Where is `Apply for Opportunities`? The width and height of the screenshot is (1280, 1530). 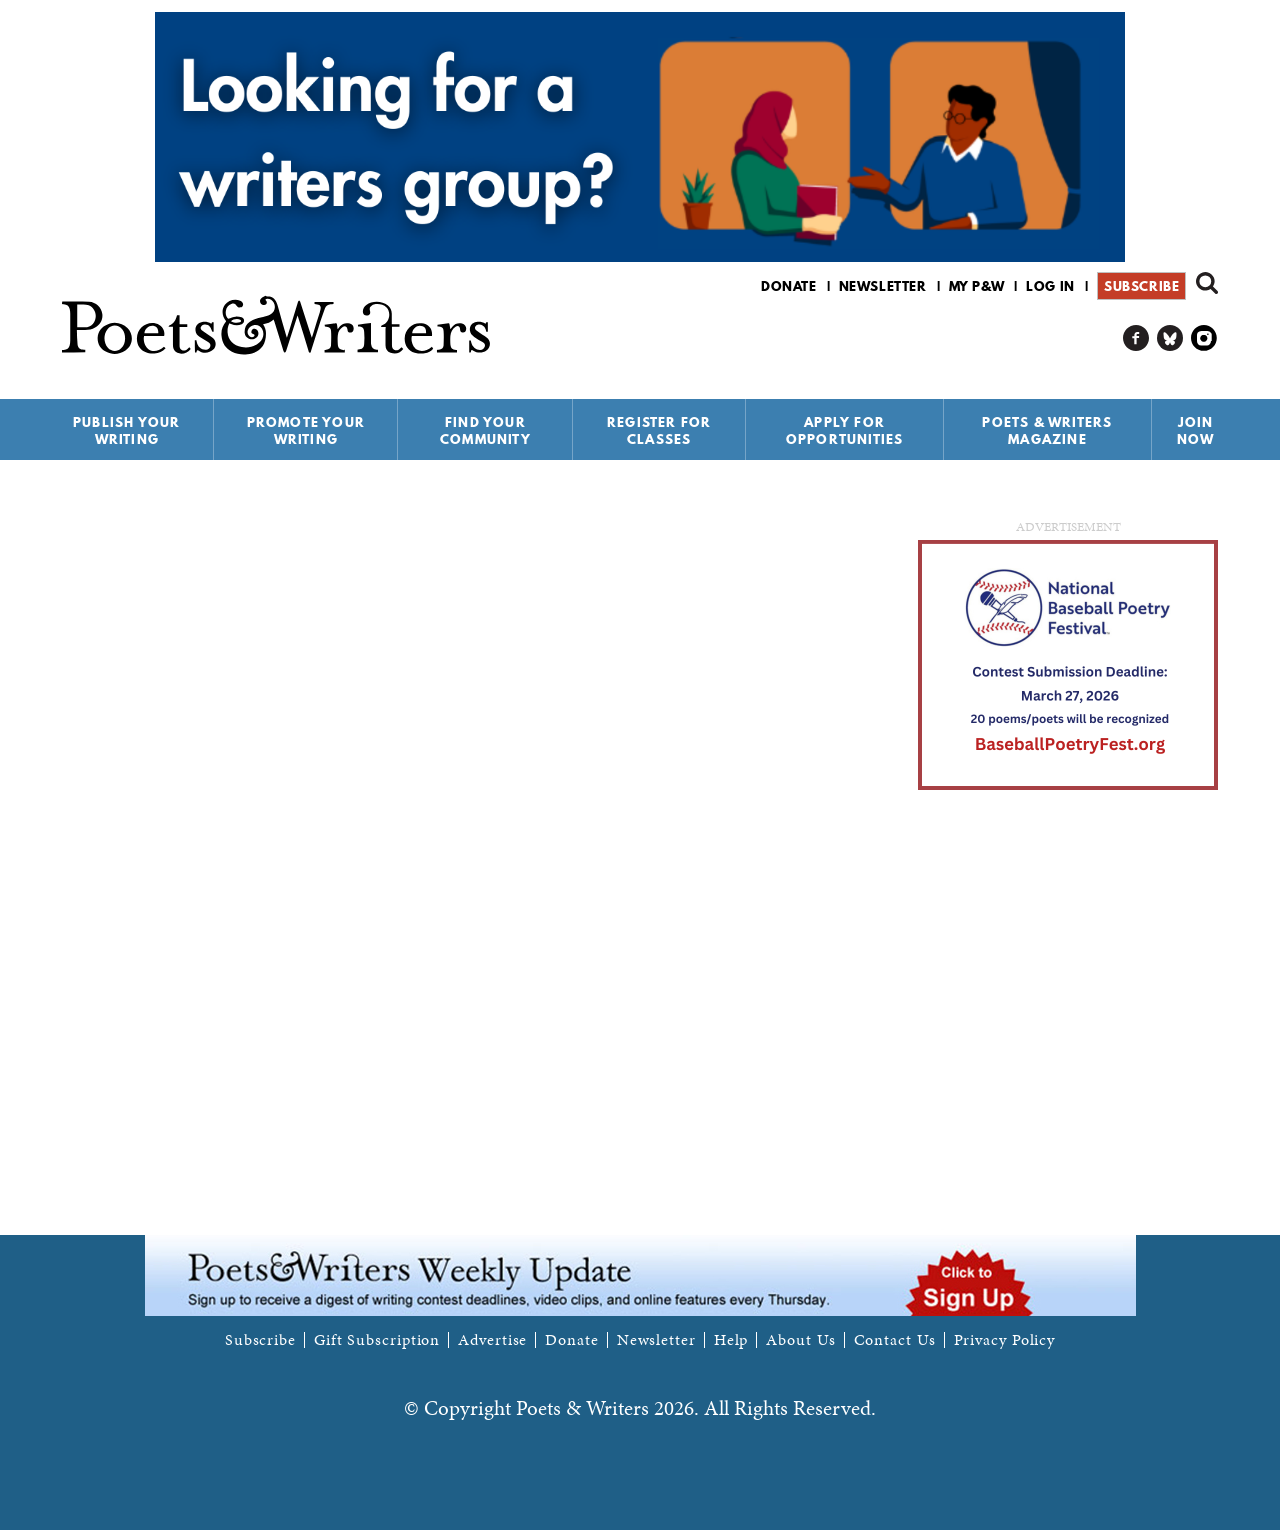 Apply for Opportunities is located at coordinates (845, 430).